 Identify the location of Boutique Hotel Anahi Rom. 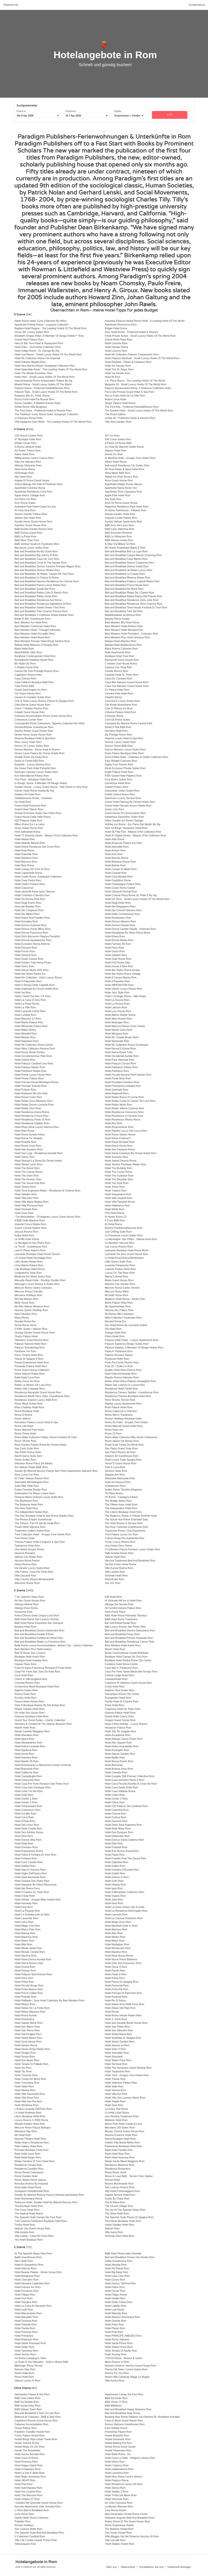
(30, 1656).